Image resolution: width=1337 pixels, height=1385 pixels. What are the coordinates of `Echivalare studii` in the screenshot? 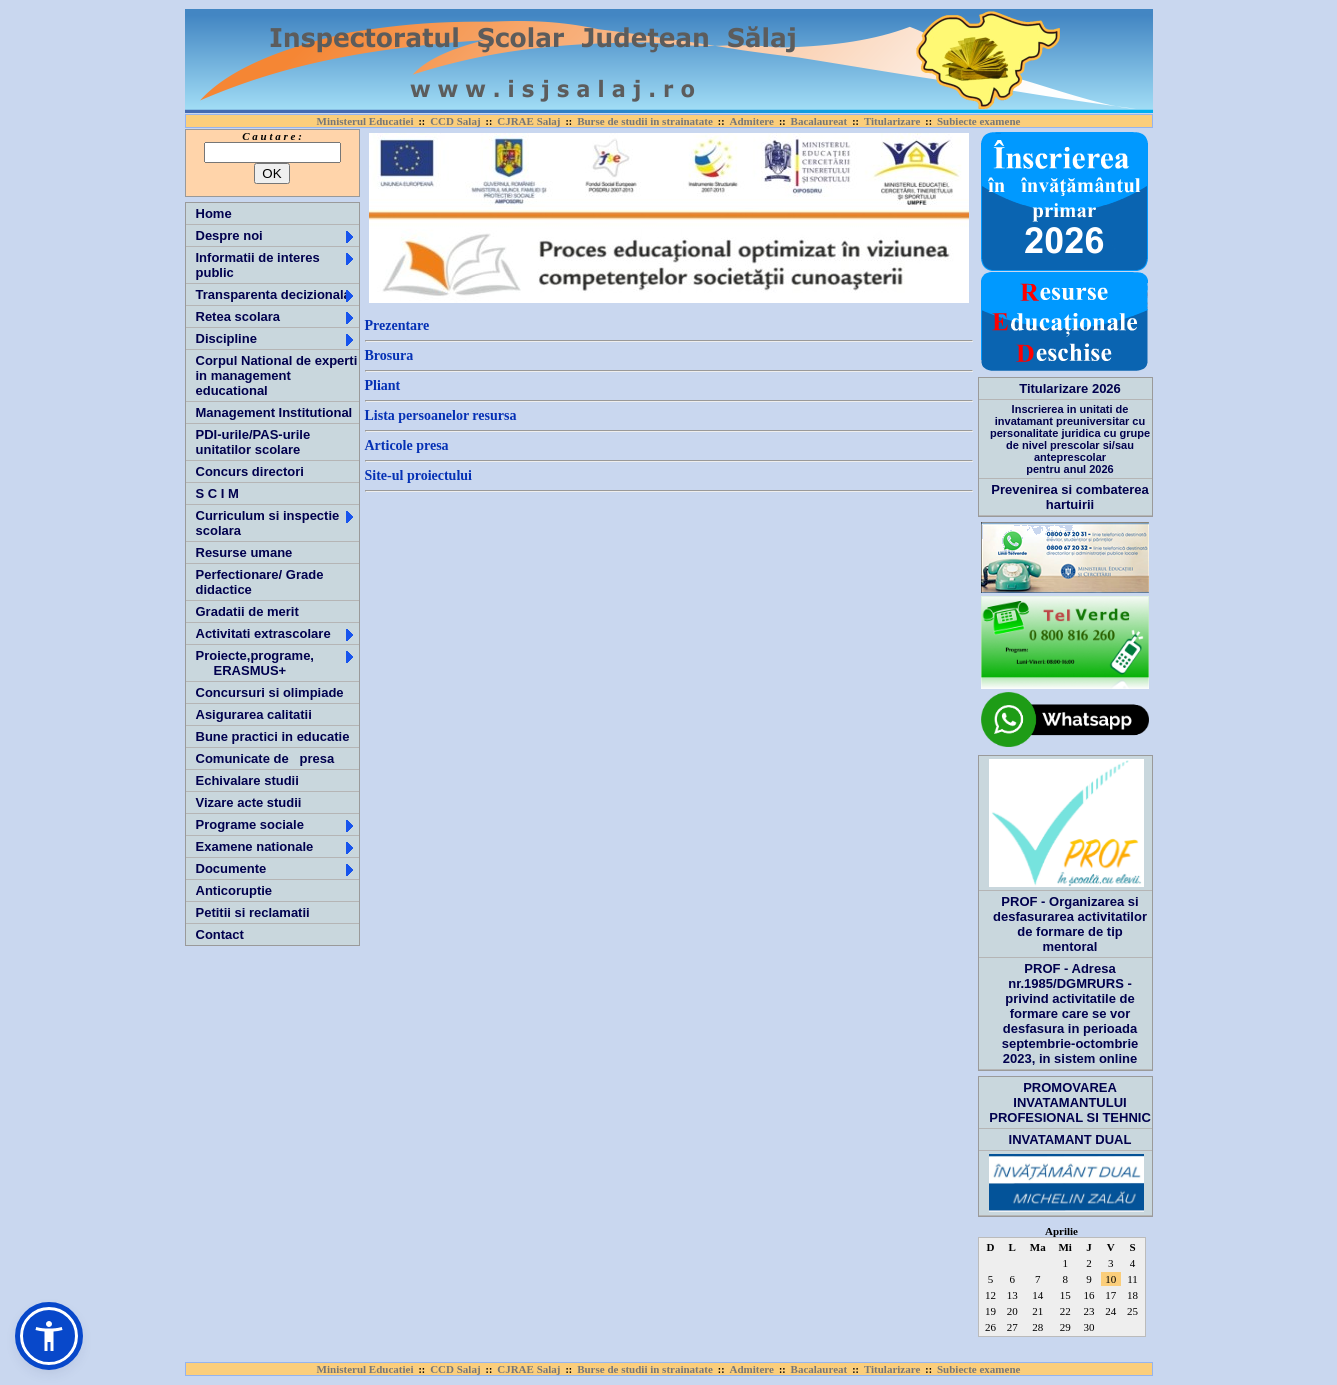 It's located at (247, 780).